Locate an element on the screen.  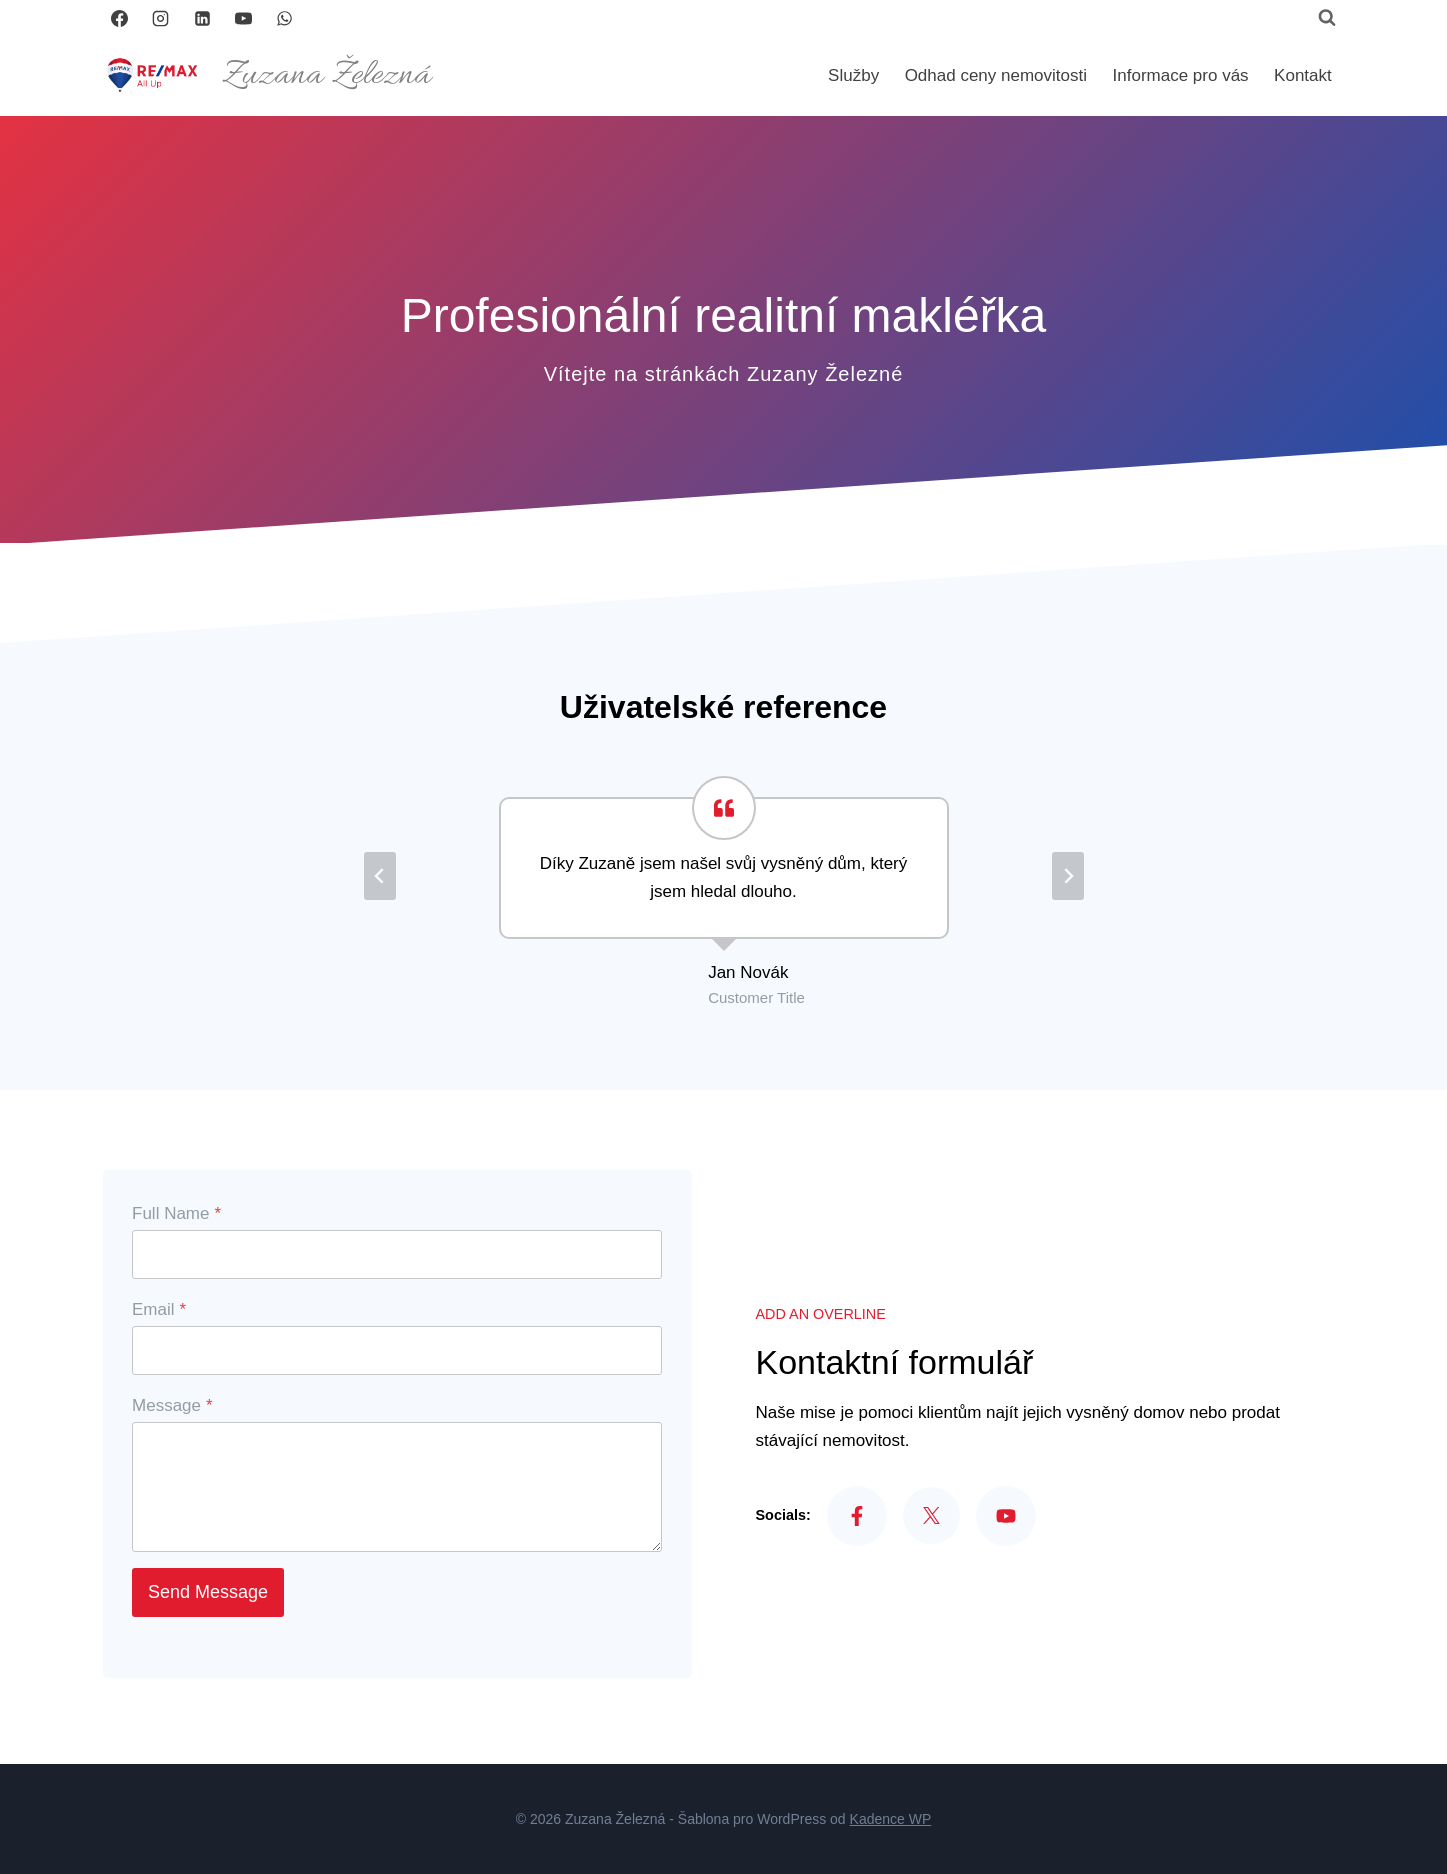
Kadence WP is located at coordinates (891, 1819).